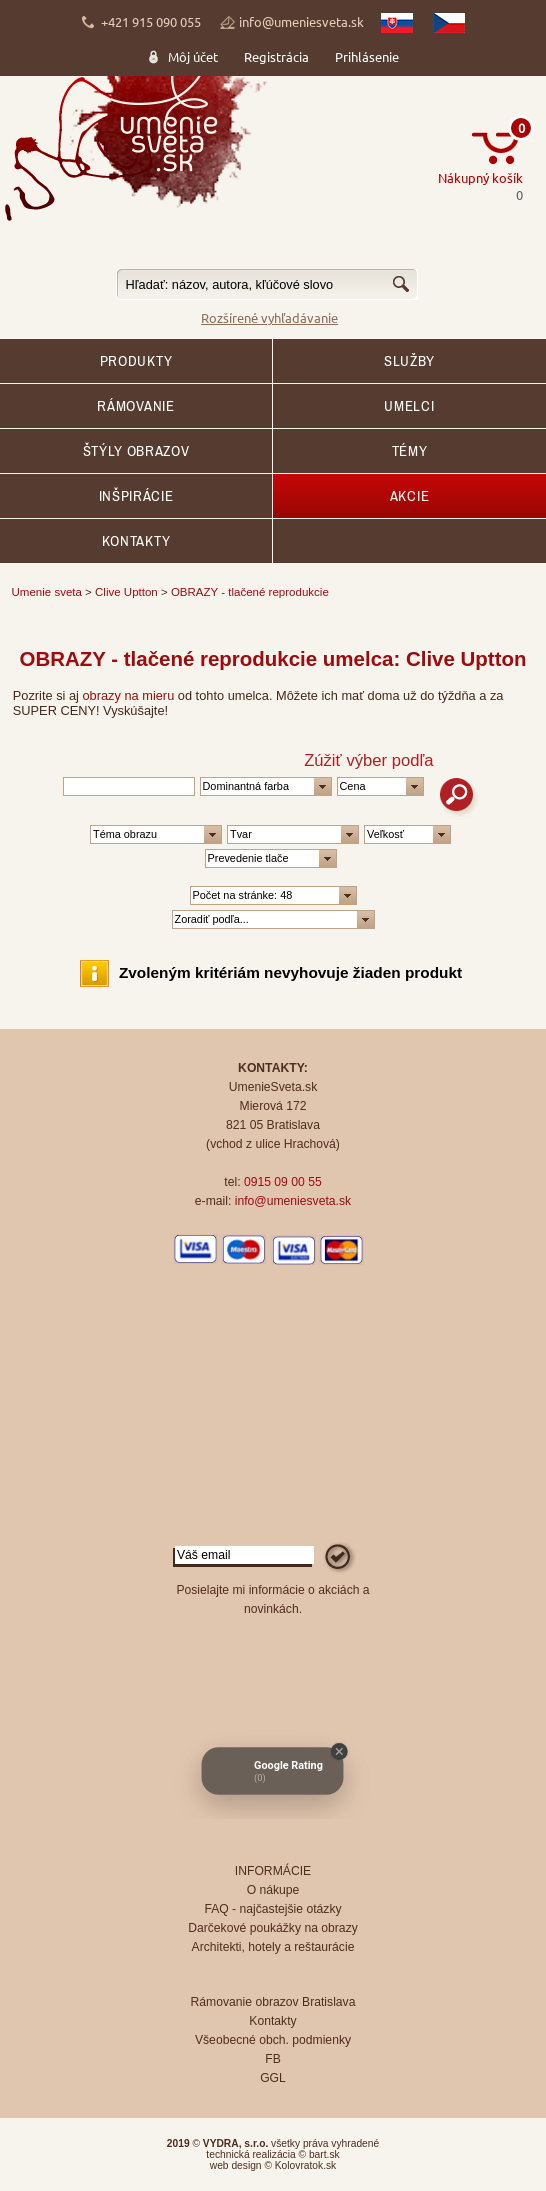  I want to click on Kolovratok.sk, so click(305, 2165).